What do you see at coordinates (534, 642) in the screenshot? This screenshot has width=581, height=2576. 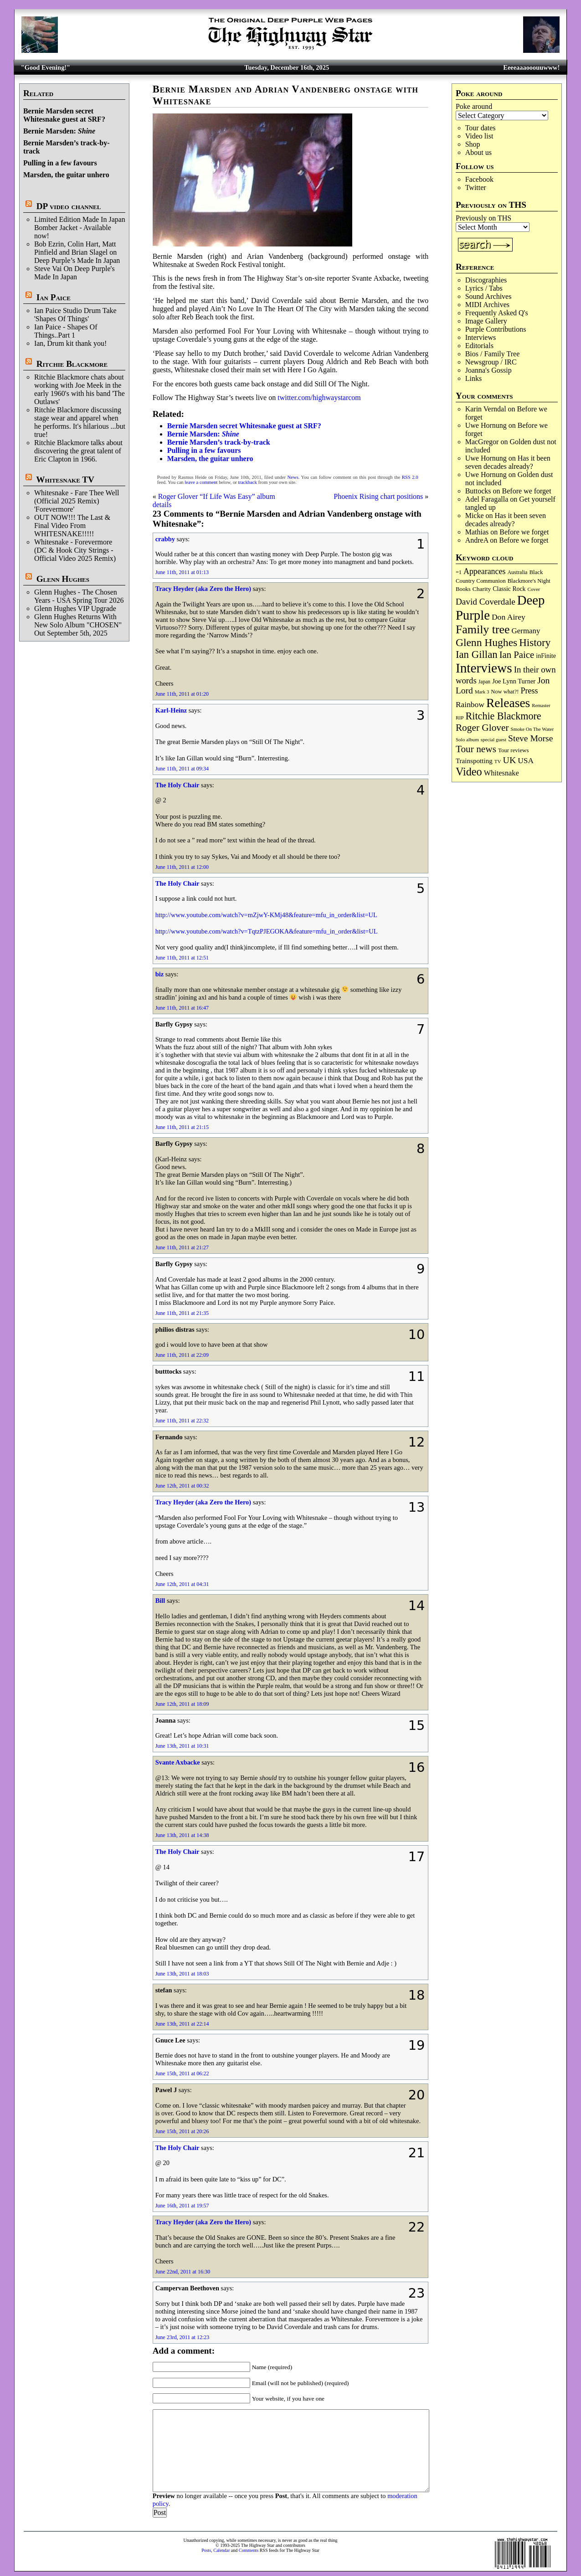 I see `History [History (424 items)]` at bounding box center [534, 642].